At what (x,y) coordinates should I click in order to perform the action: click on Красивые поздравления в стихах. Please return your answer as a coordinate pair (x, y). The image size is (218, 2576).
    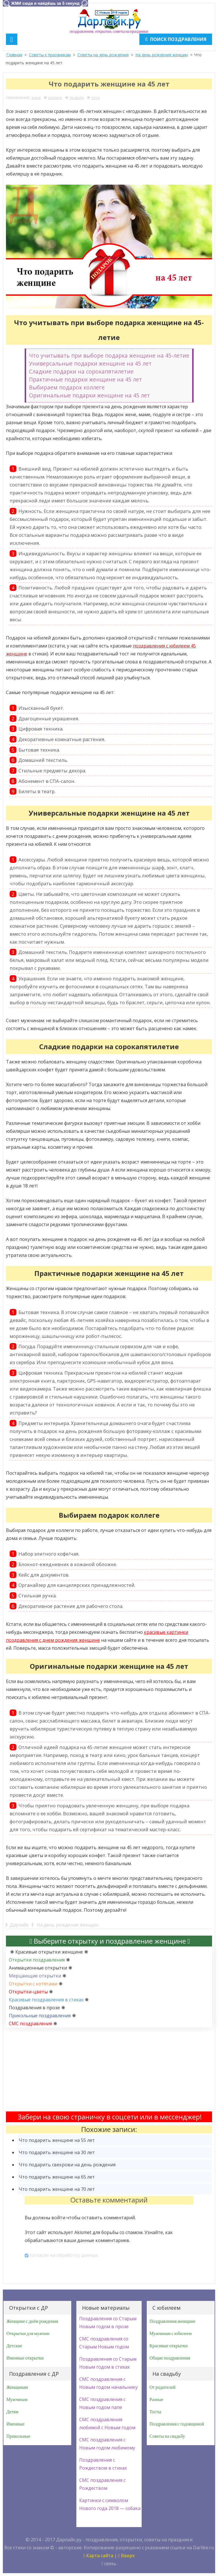
    Looking at the image, I should click on (46, 2000).